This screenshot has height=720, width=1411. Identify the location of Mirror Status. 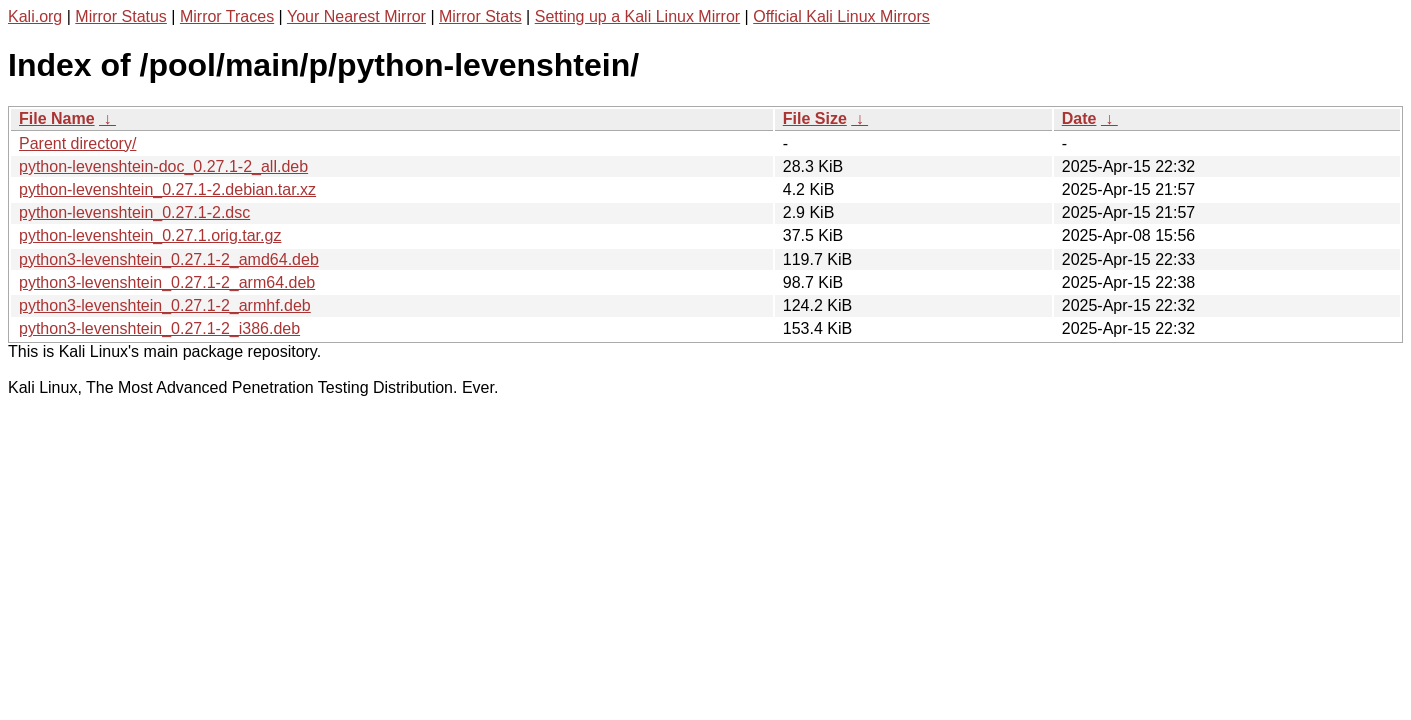
(121, 16).